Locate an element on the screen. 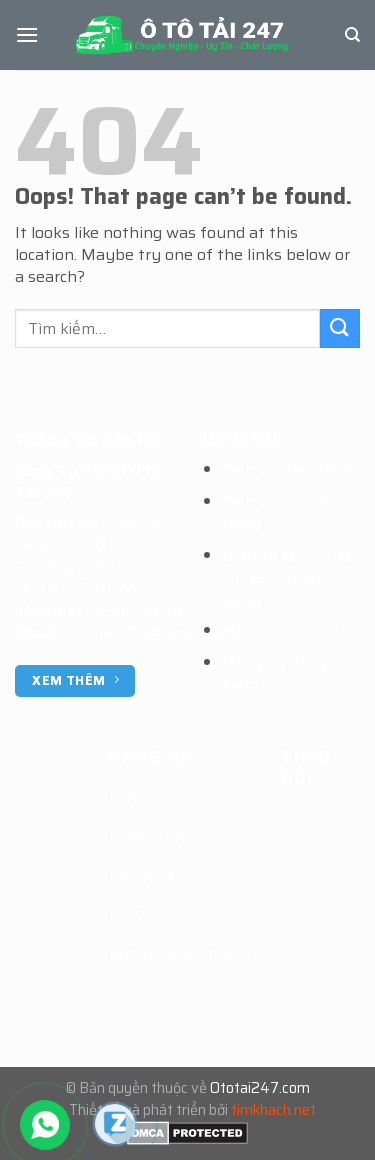 This screenshot has width=375, height=1160. timkhach.net is located at coordinates (273, 1110).